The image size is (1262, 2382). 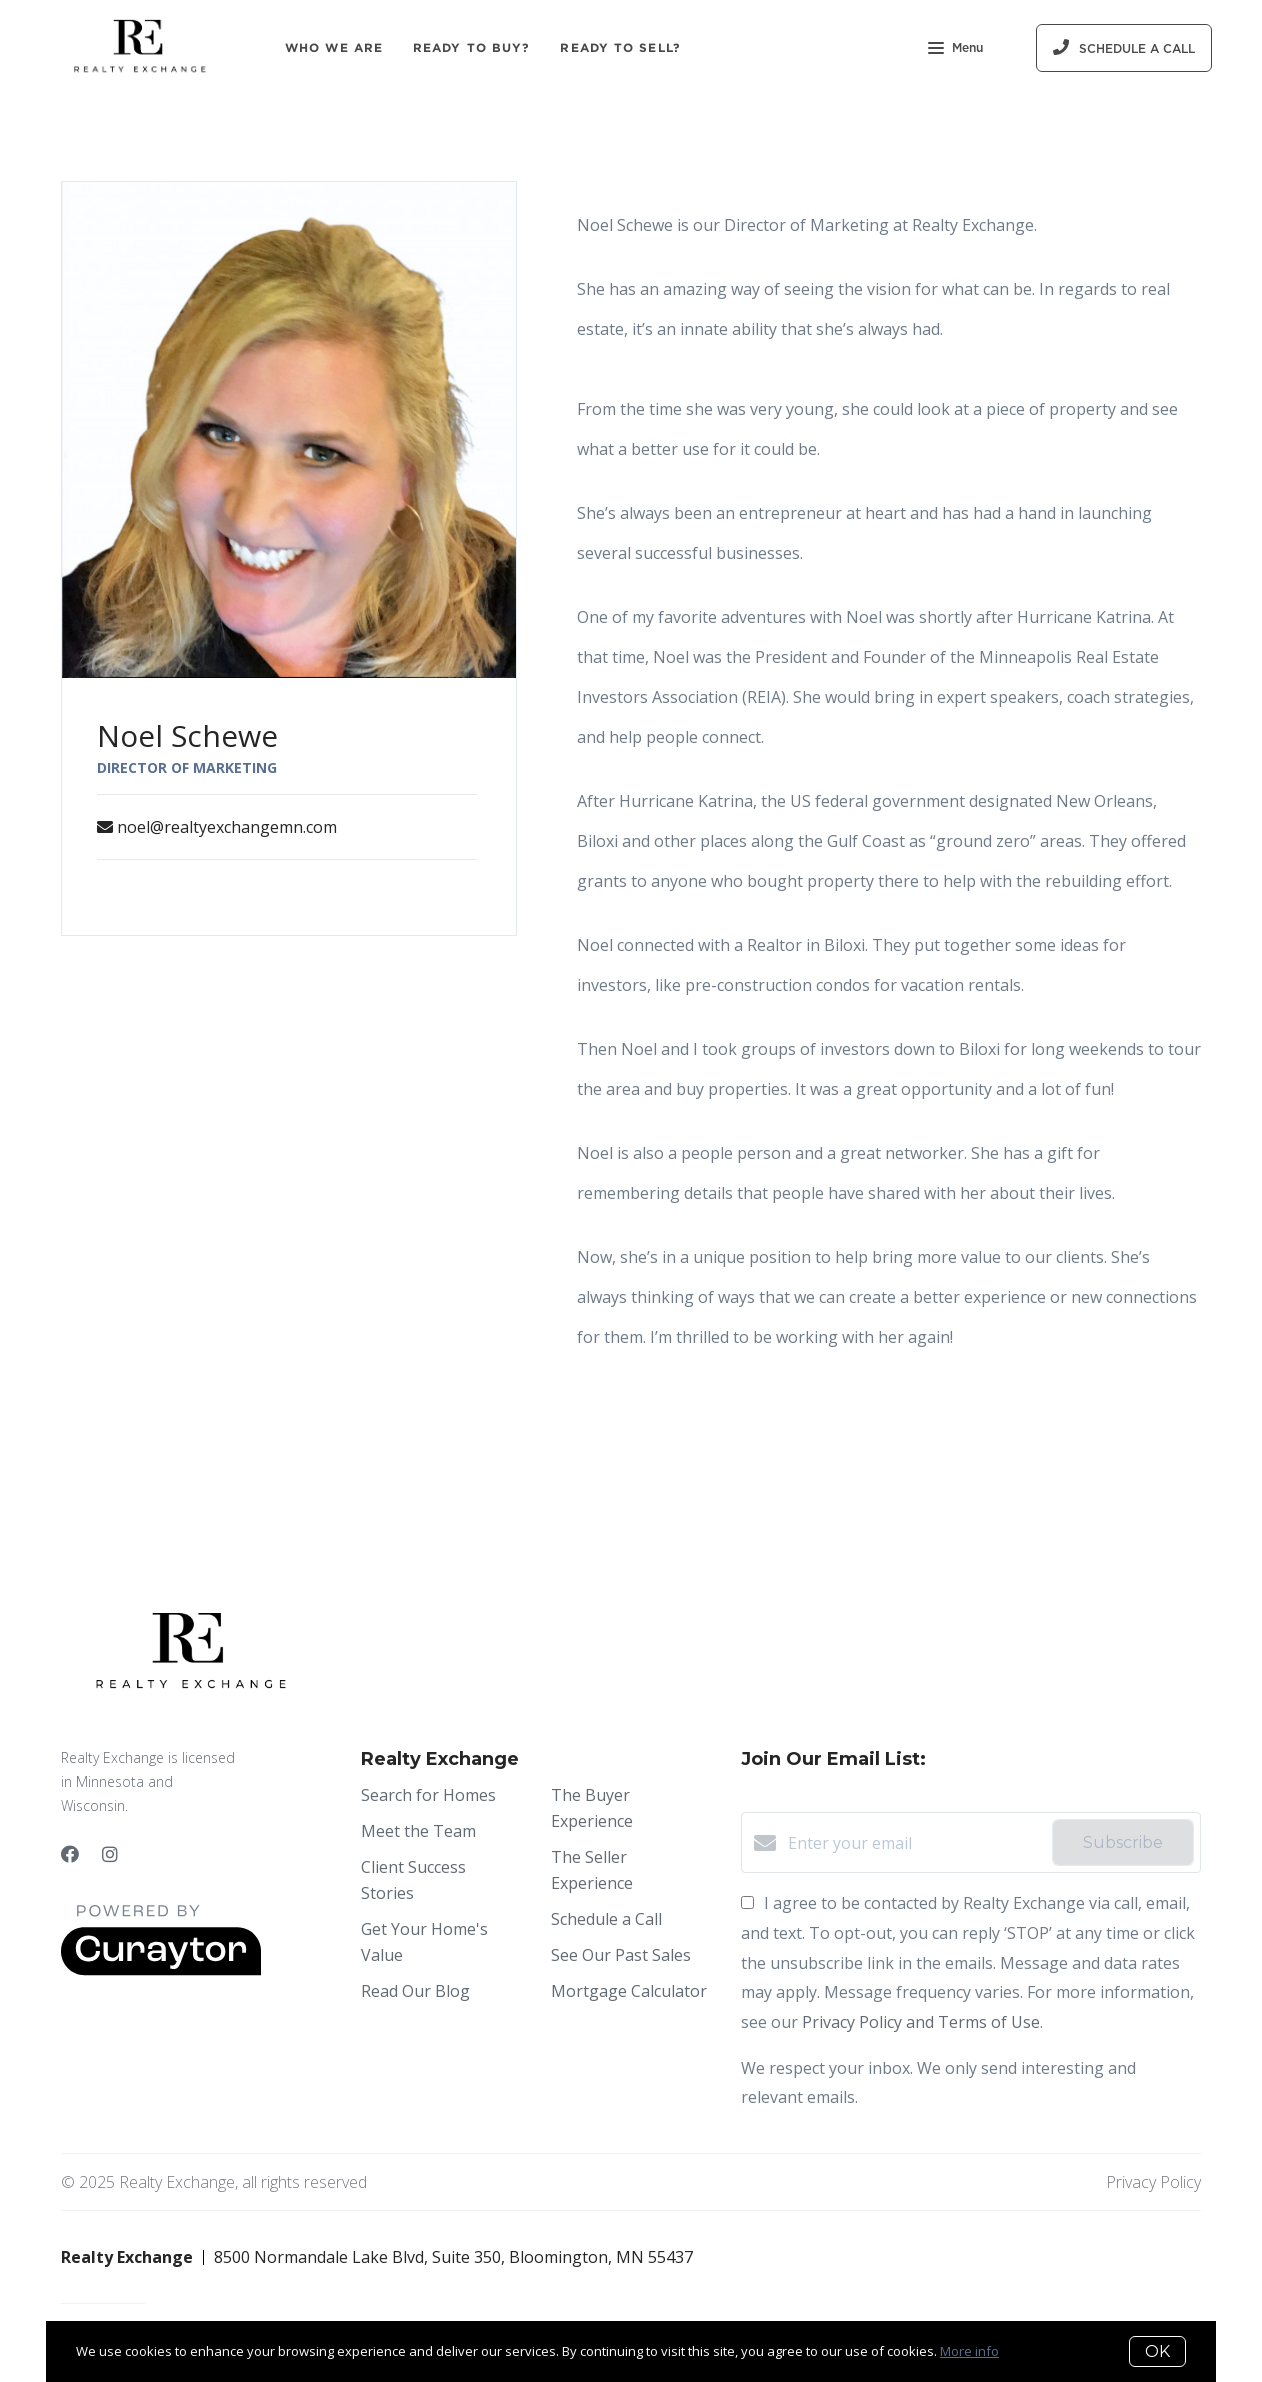 I want to click on [Enter your email], so click(x=915, y=1843).